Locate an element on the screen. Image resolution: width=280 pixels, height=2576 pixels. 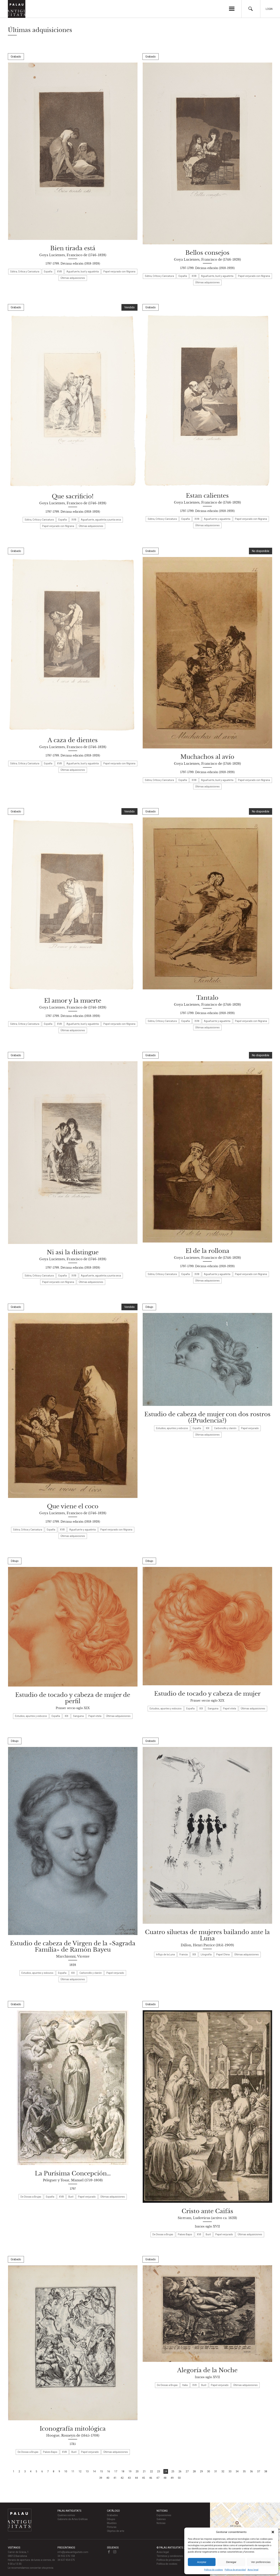
Aguafuerte, aguatinta y punta seca is located at coordinates (101, 519).